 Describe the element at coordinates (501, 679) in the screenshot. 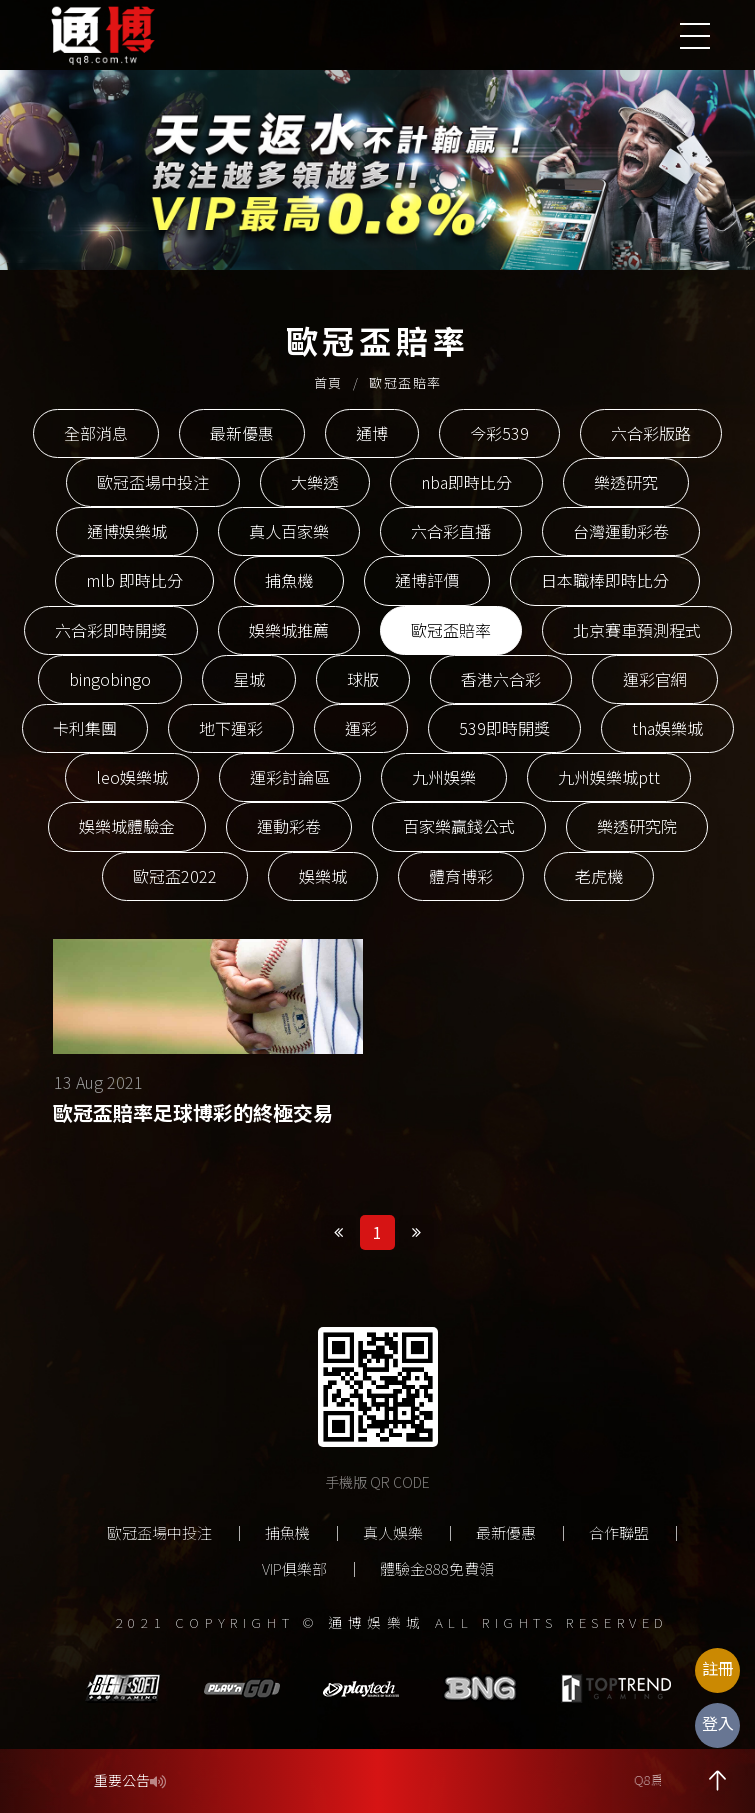

I see `香港六合彩` at that location.